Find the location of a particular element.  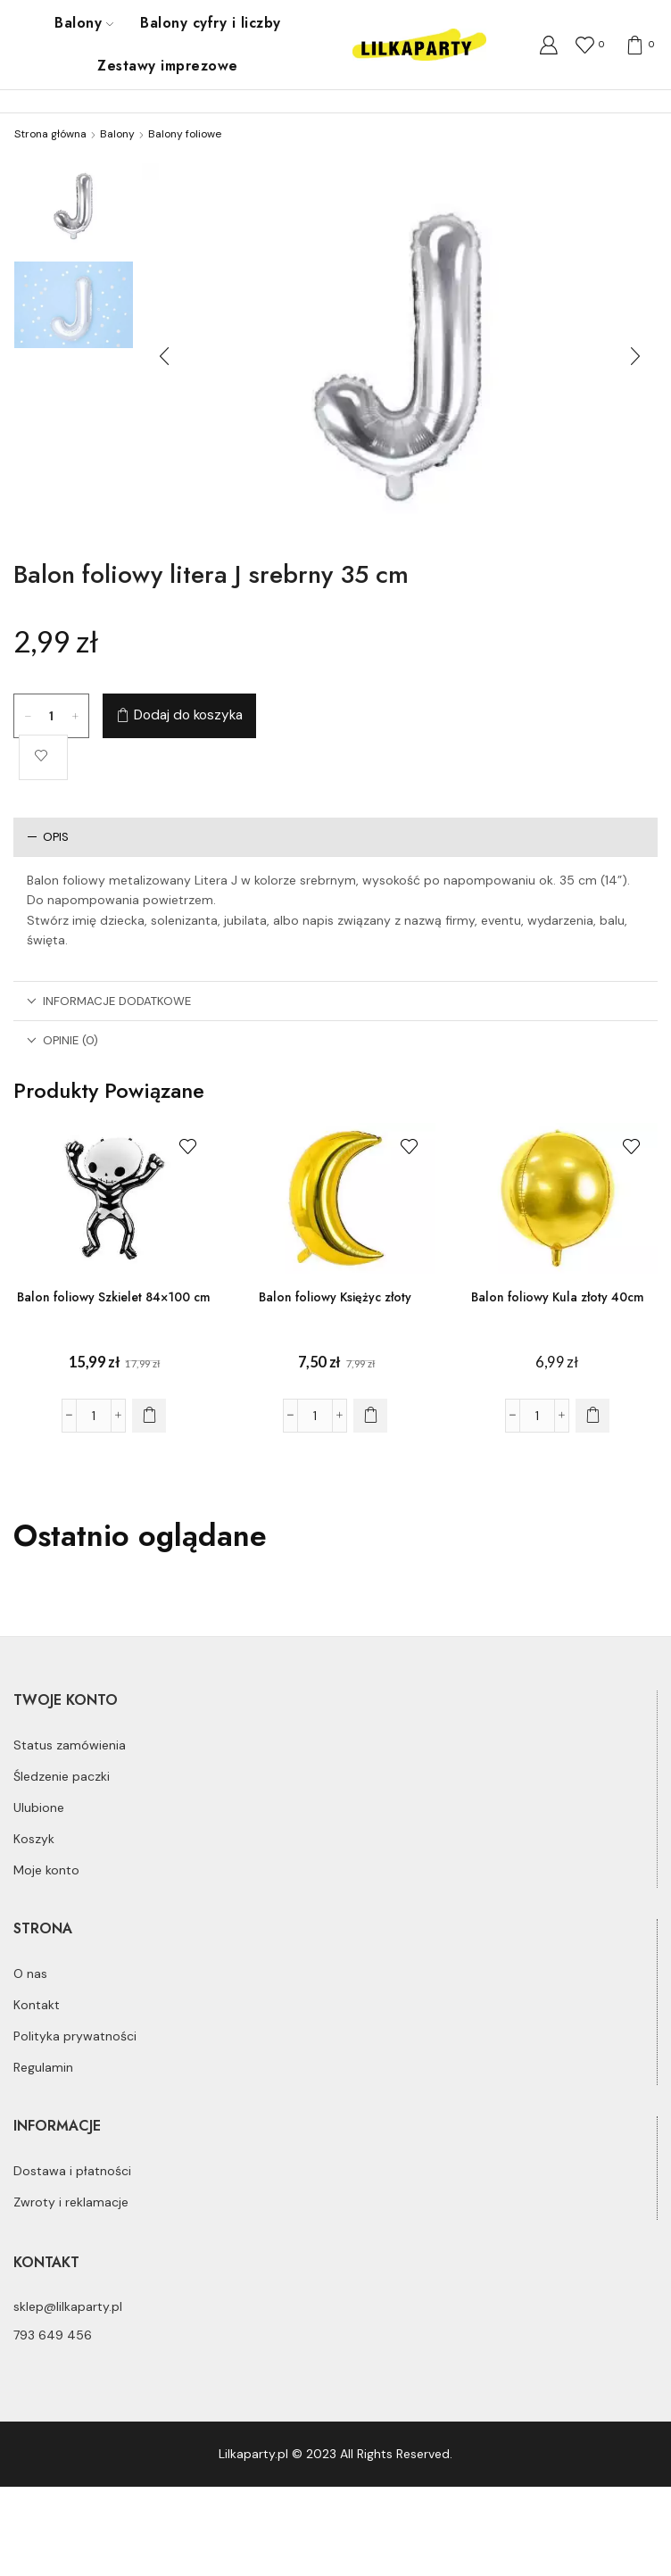

Strona główna is located at coordinates (50, 134).